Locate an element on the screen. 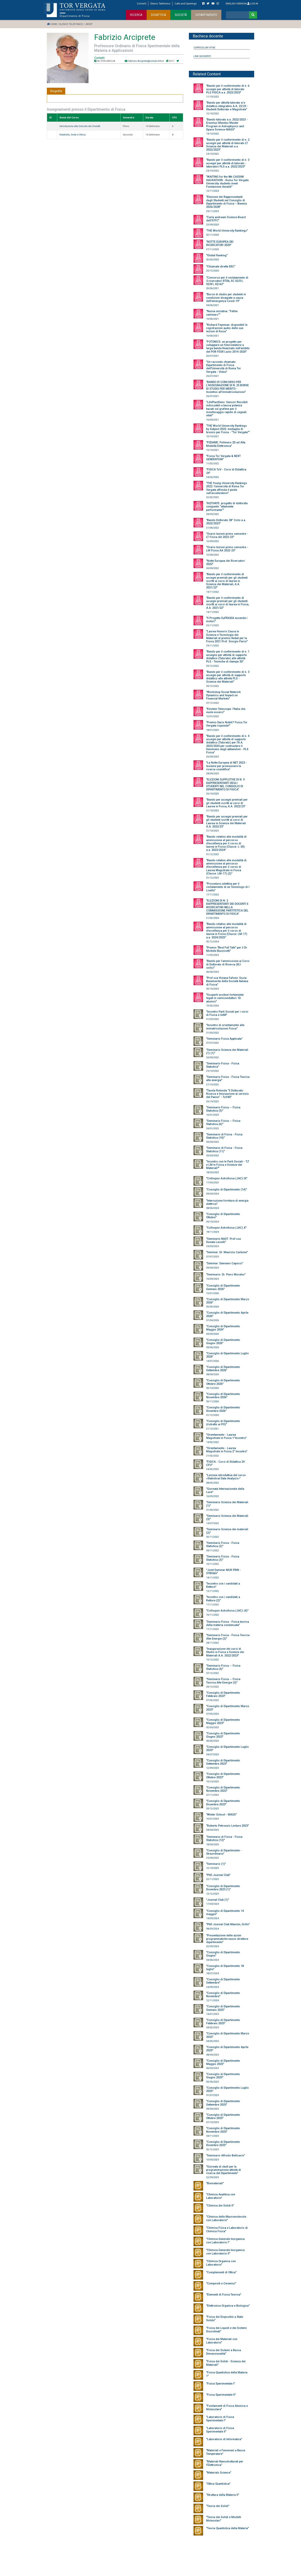 Image resolution: width=301 pixels, height=2576 pixels. "Consiglio di Dipartimento Settembre 2023" is located at coordinates (223, 1762).